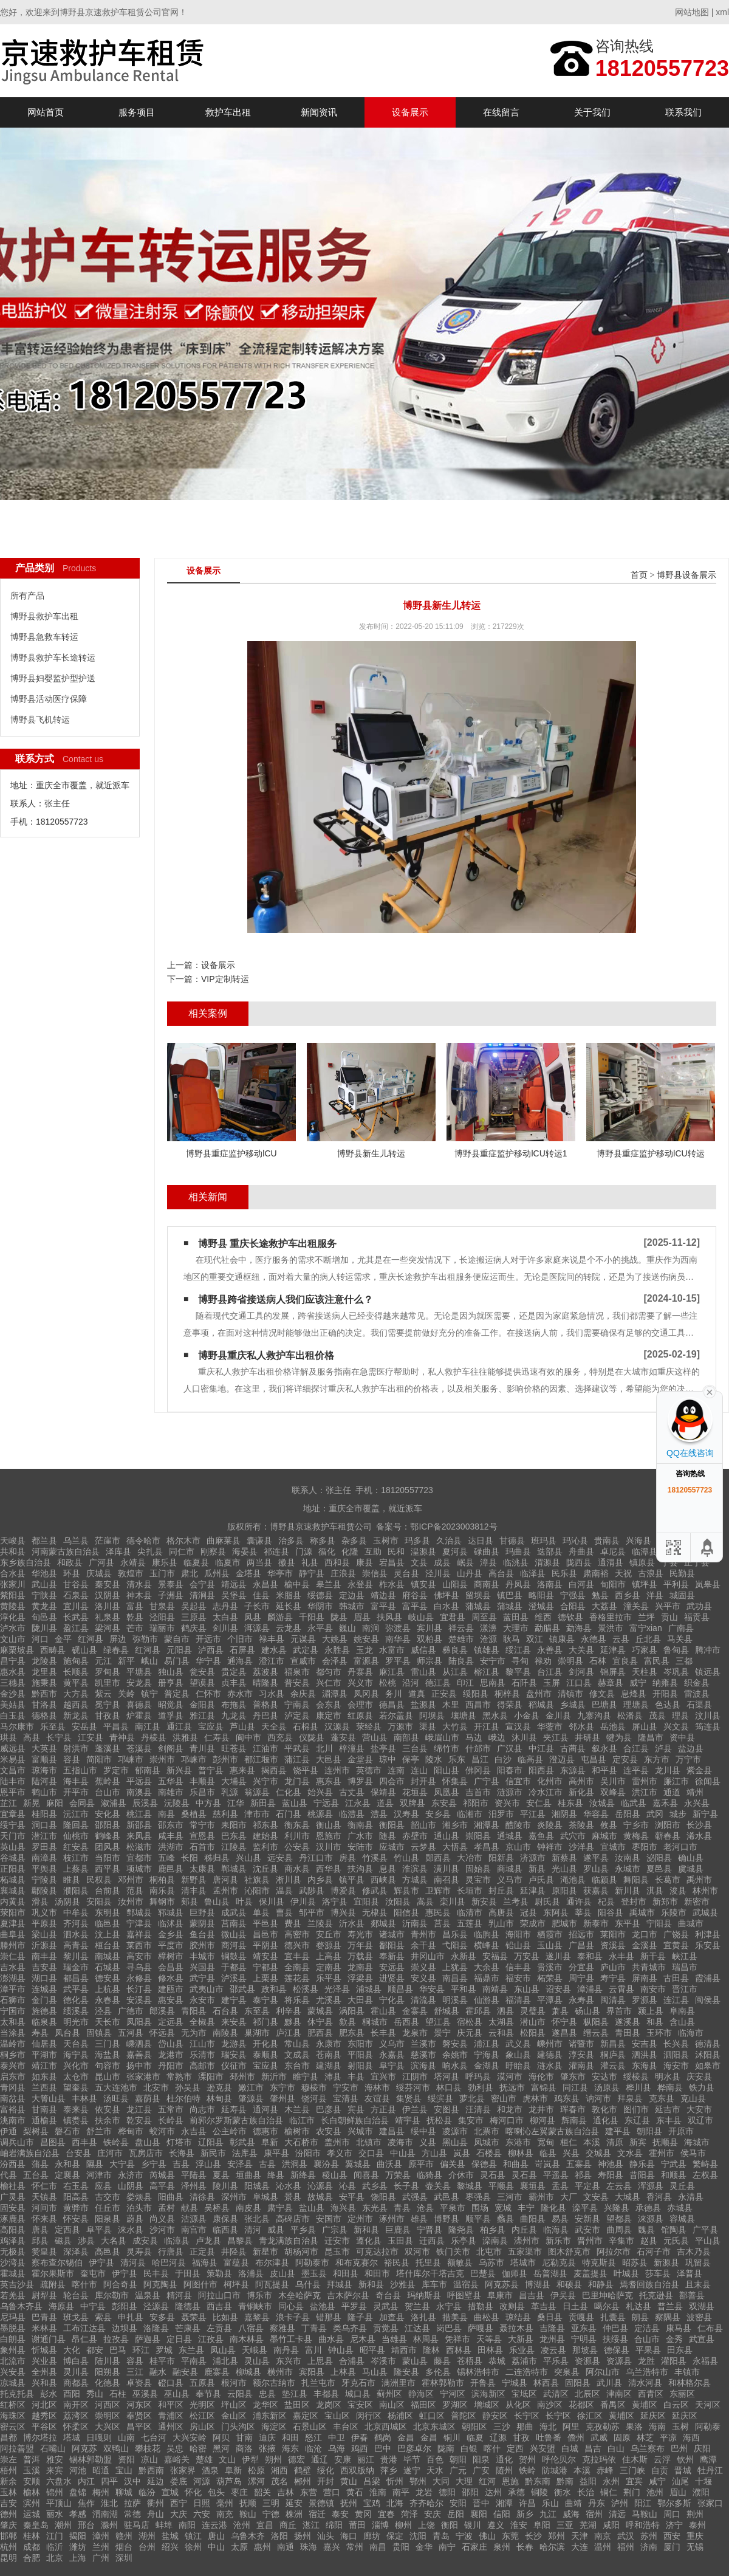  I want to click on 舒城县, so click(446, 2011).